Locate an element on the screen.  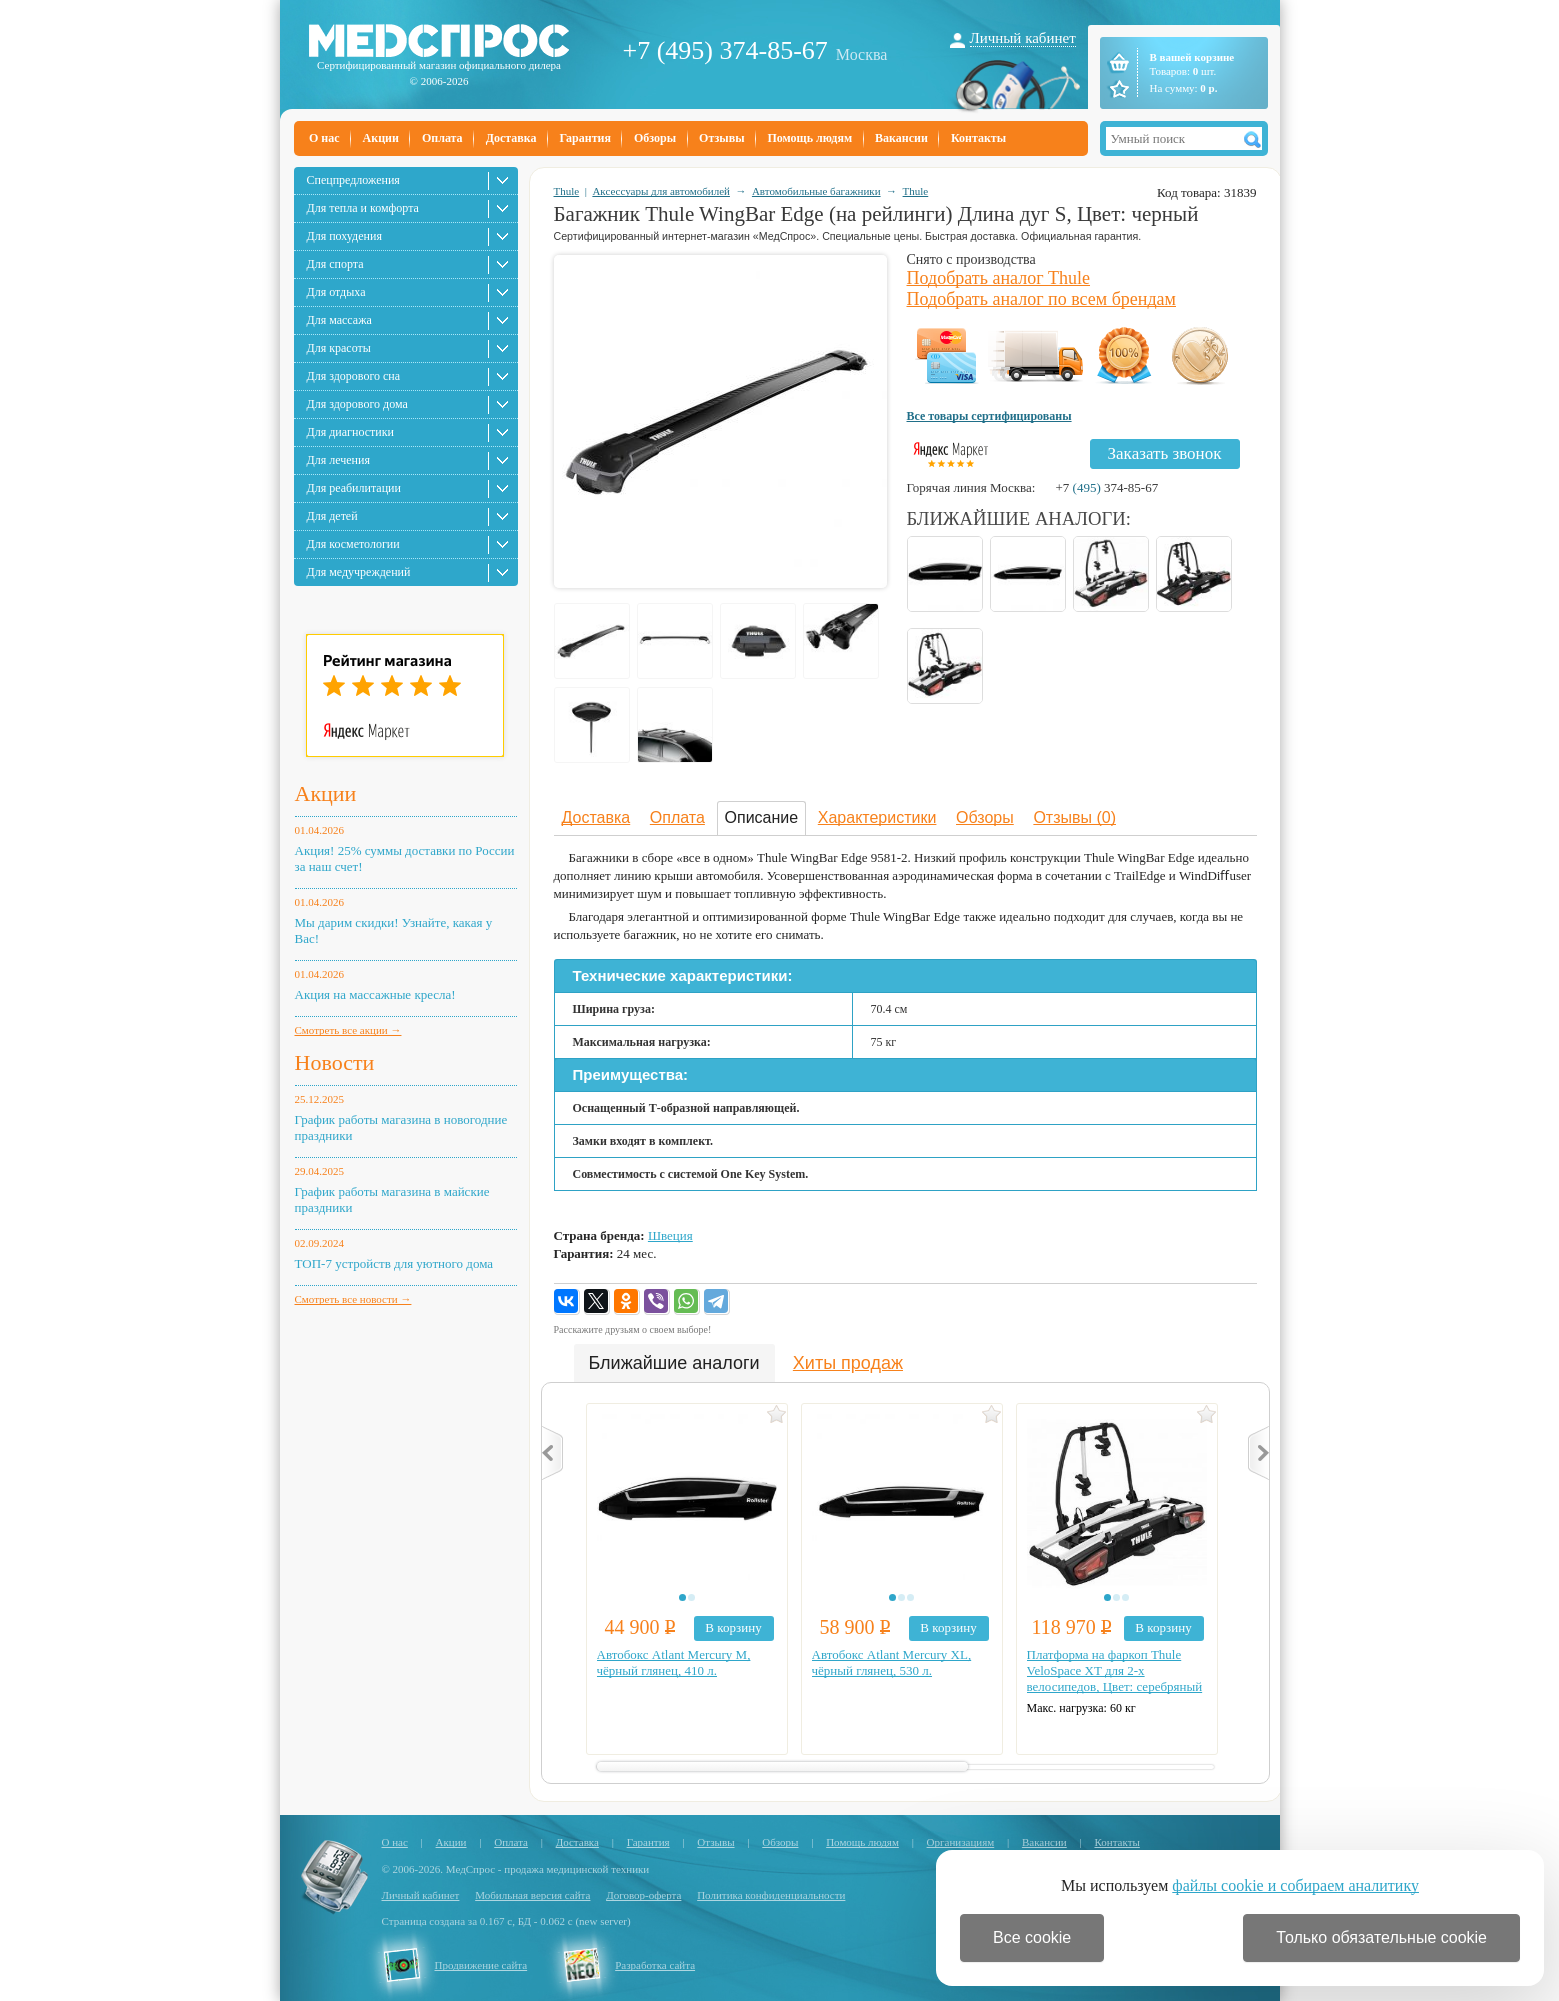
Автомобильные багажники is located at coordinates (816, 191).